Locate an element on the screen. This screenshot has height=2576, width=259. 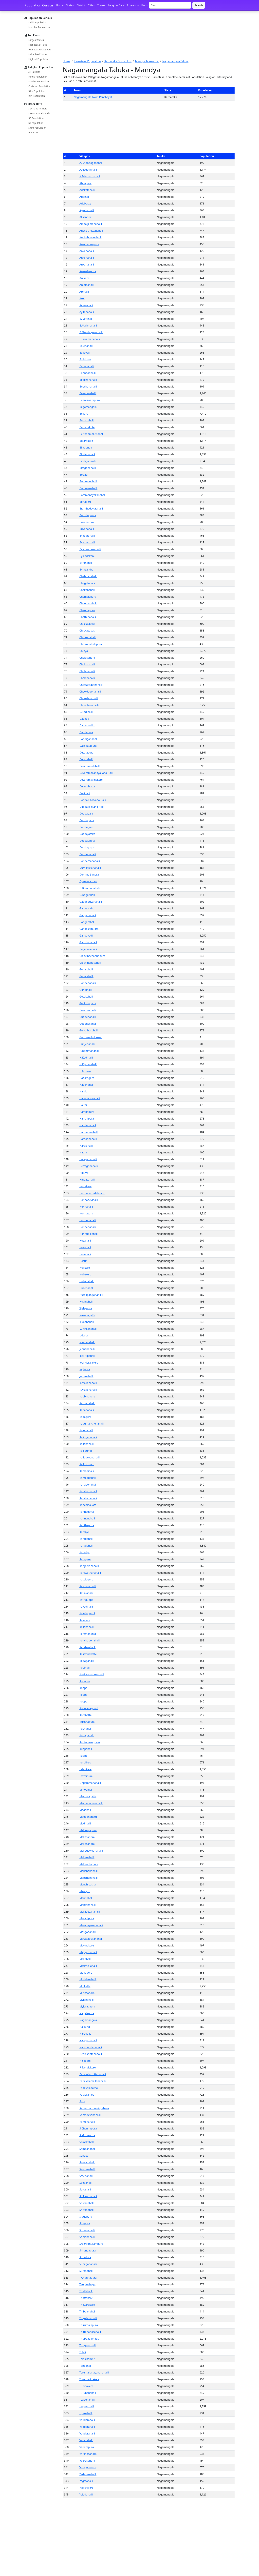
Doddenahalli is located at coordinates (87, 854).